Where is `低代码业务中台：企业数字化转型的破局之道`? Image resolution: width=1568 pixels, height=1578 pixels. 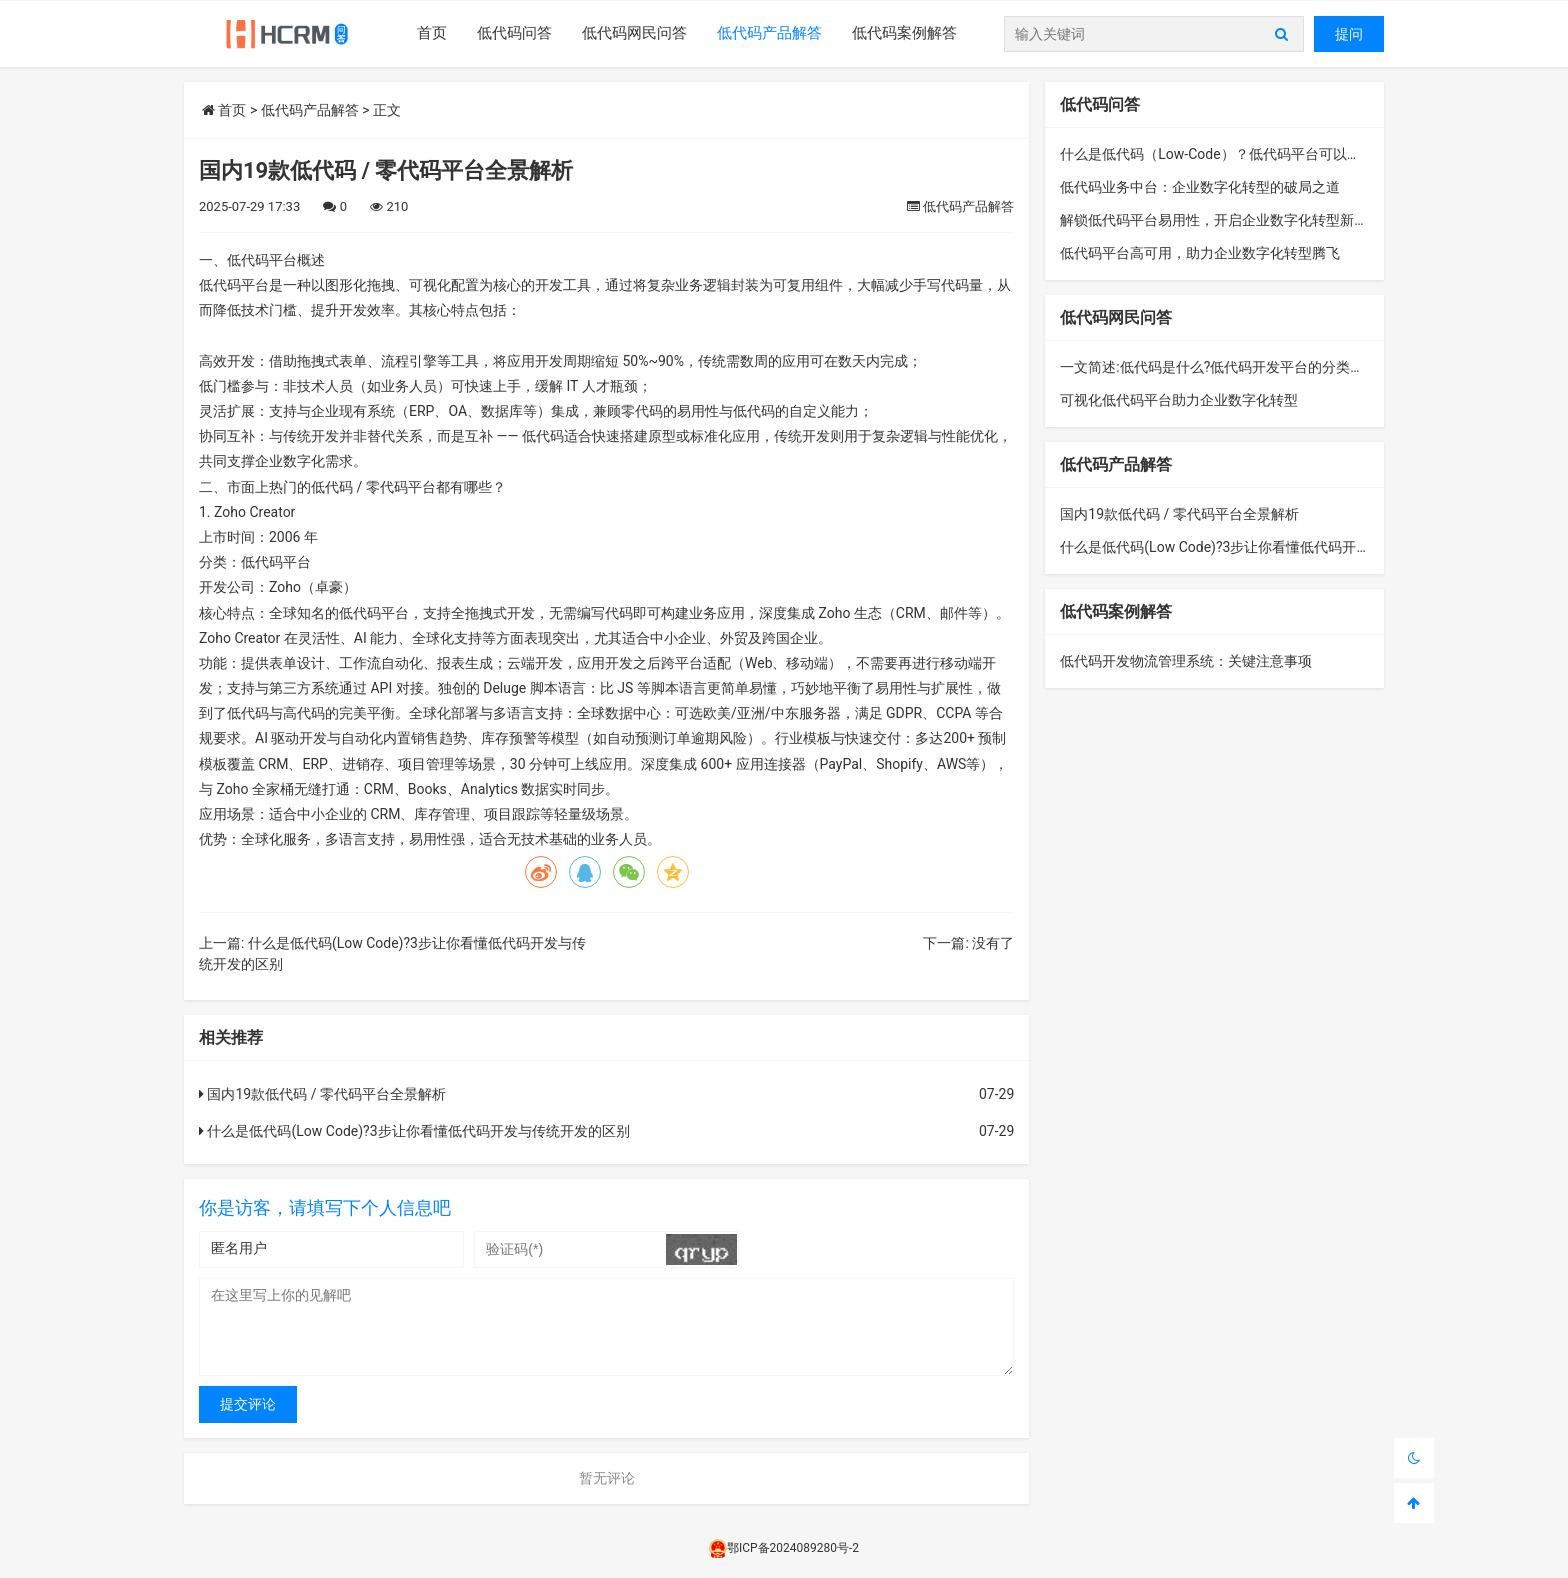
低代码业务中台：企业数字化转型的破局之道 is located at coordinates (1200, 187).